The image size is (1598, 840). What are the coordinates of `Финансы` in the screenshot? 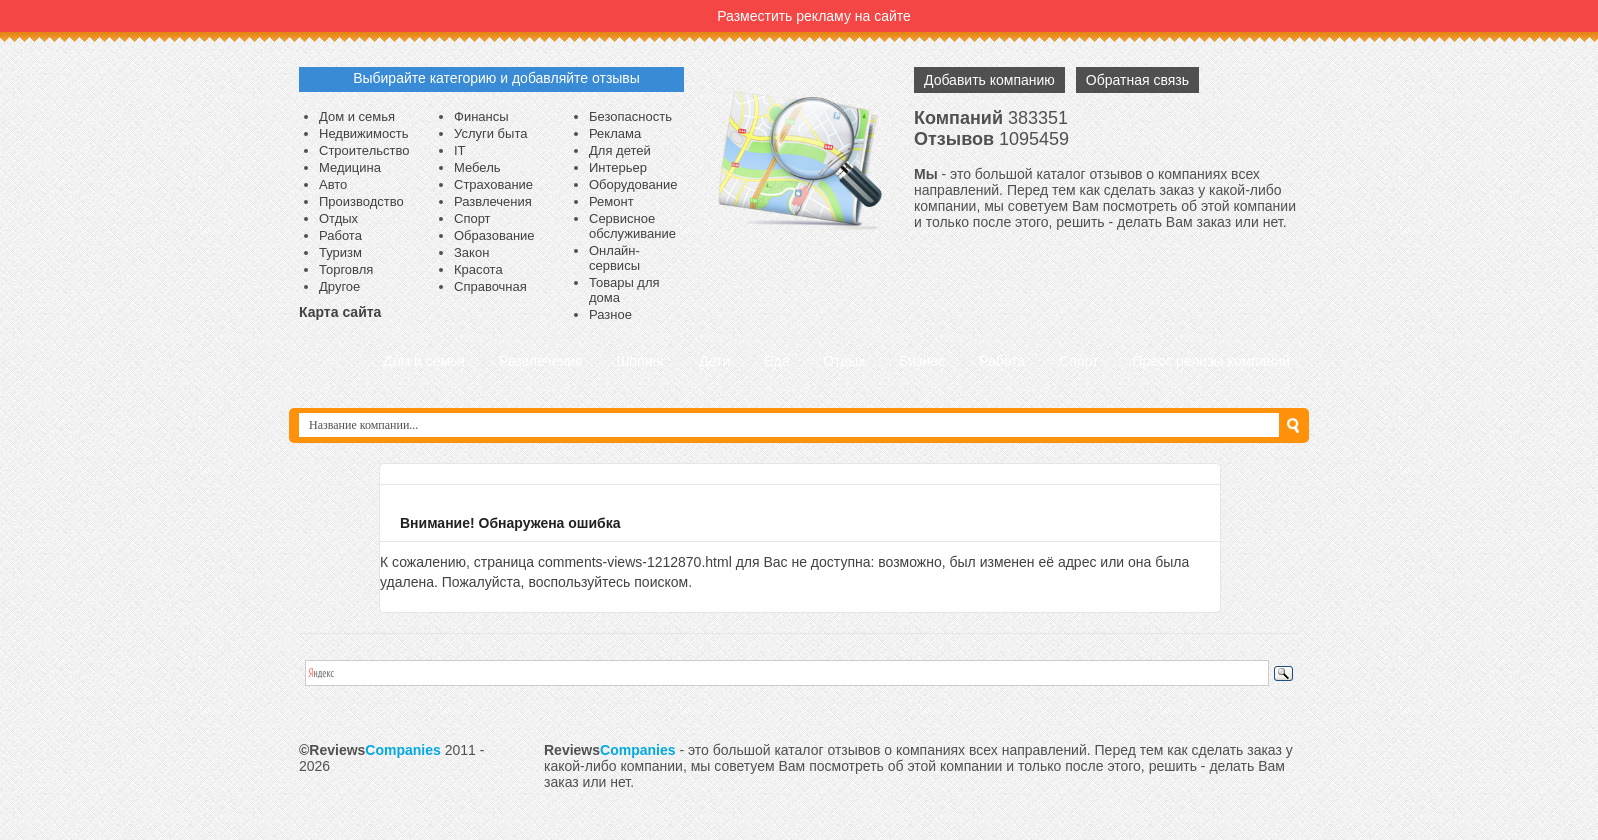 It's located at (481, 116).